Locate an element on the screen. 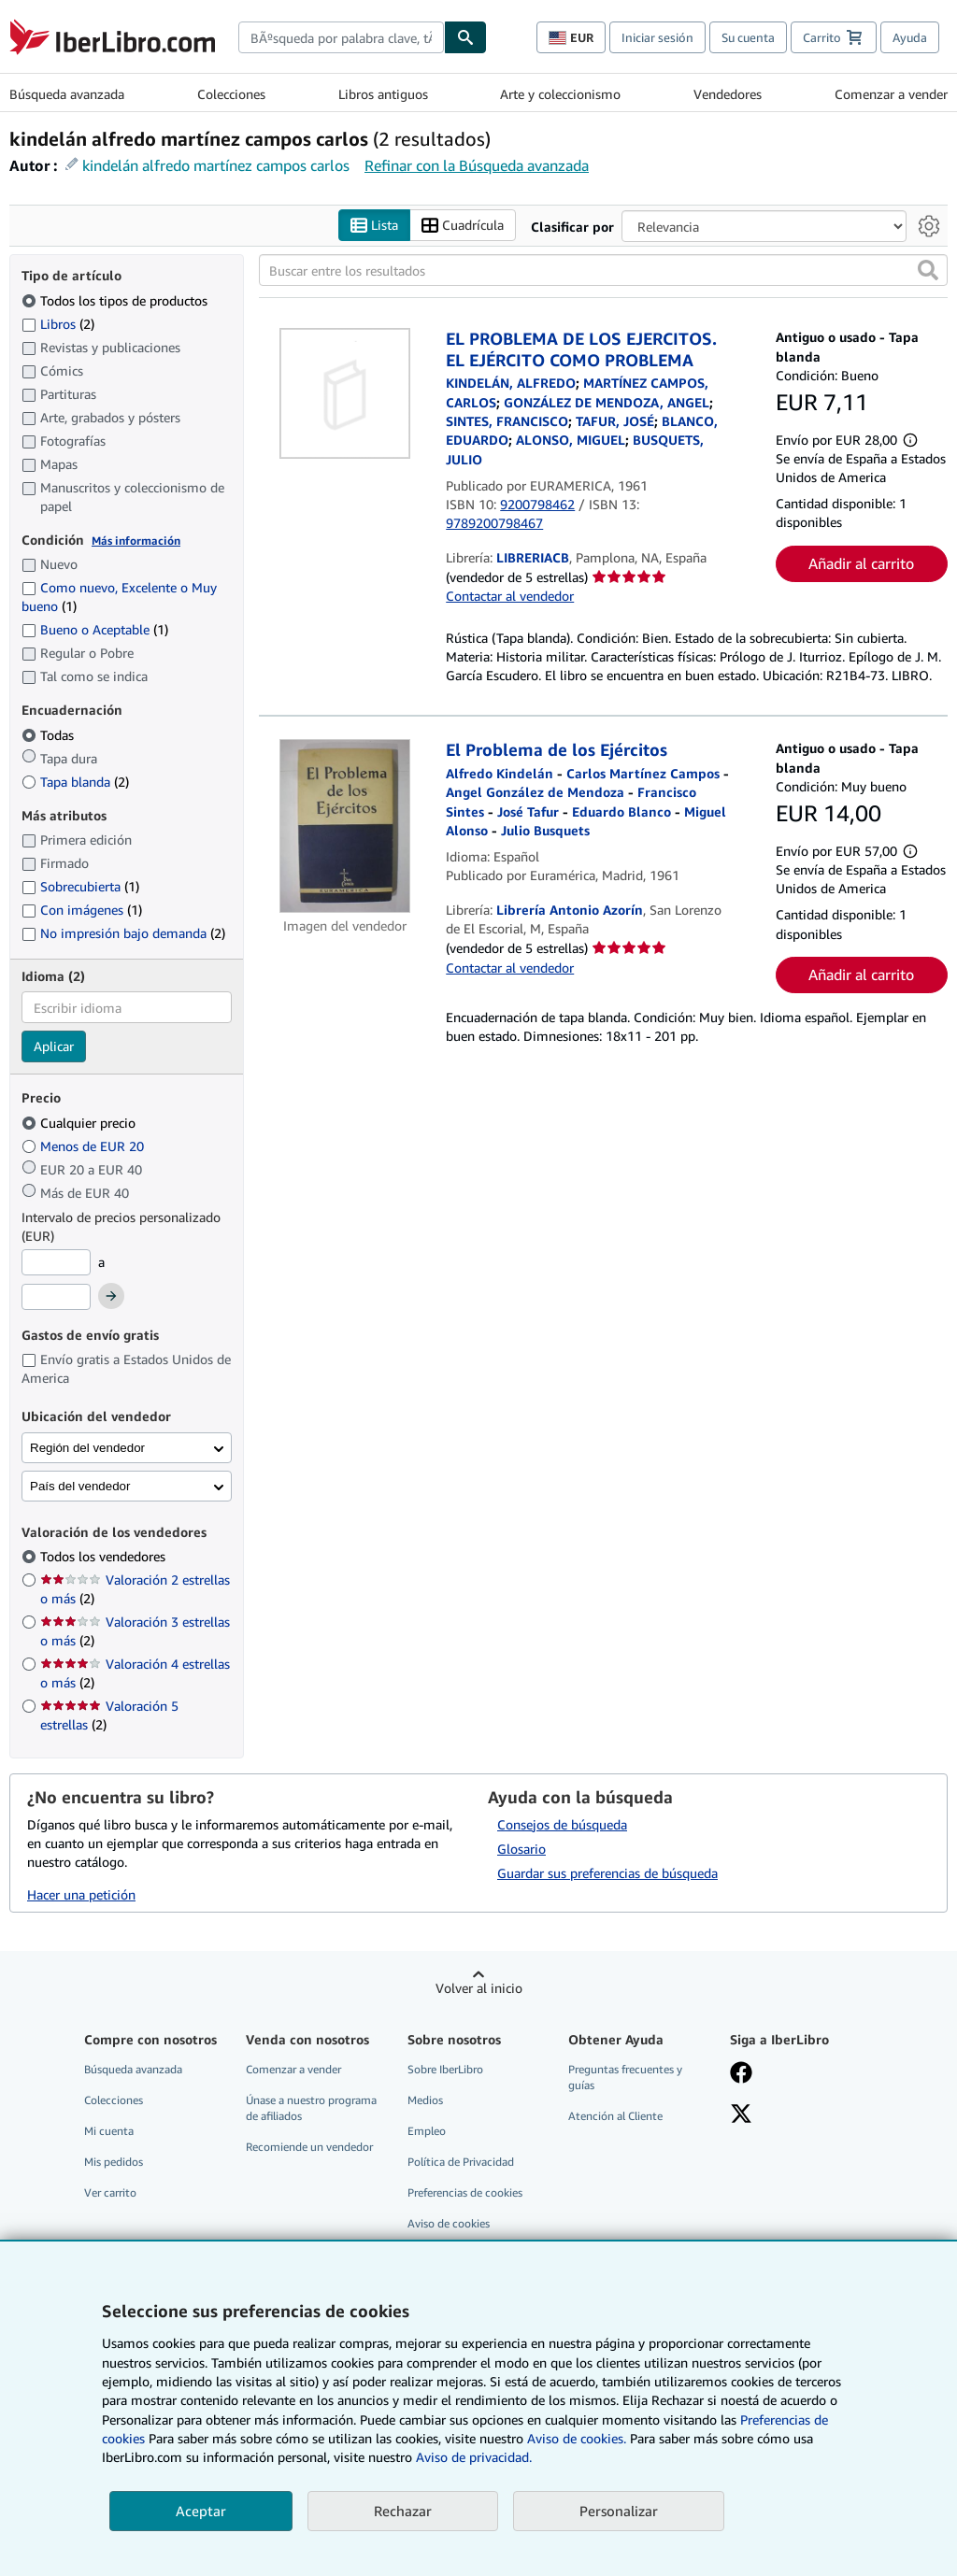 This screenshot has width=957, height=2576. Libros antiguos is located at coordinates (383, 94).